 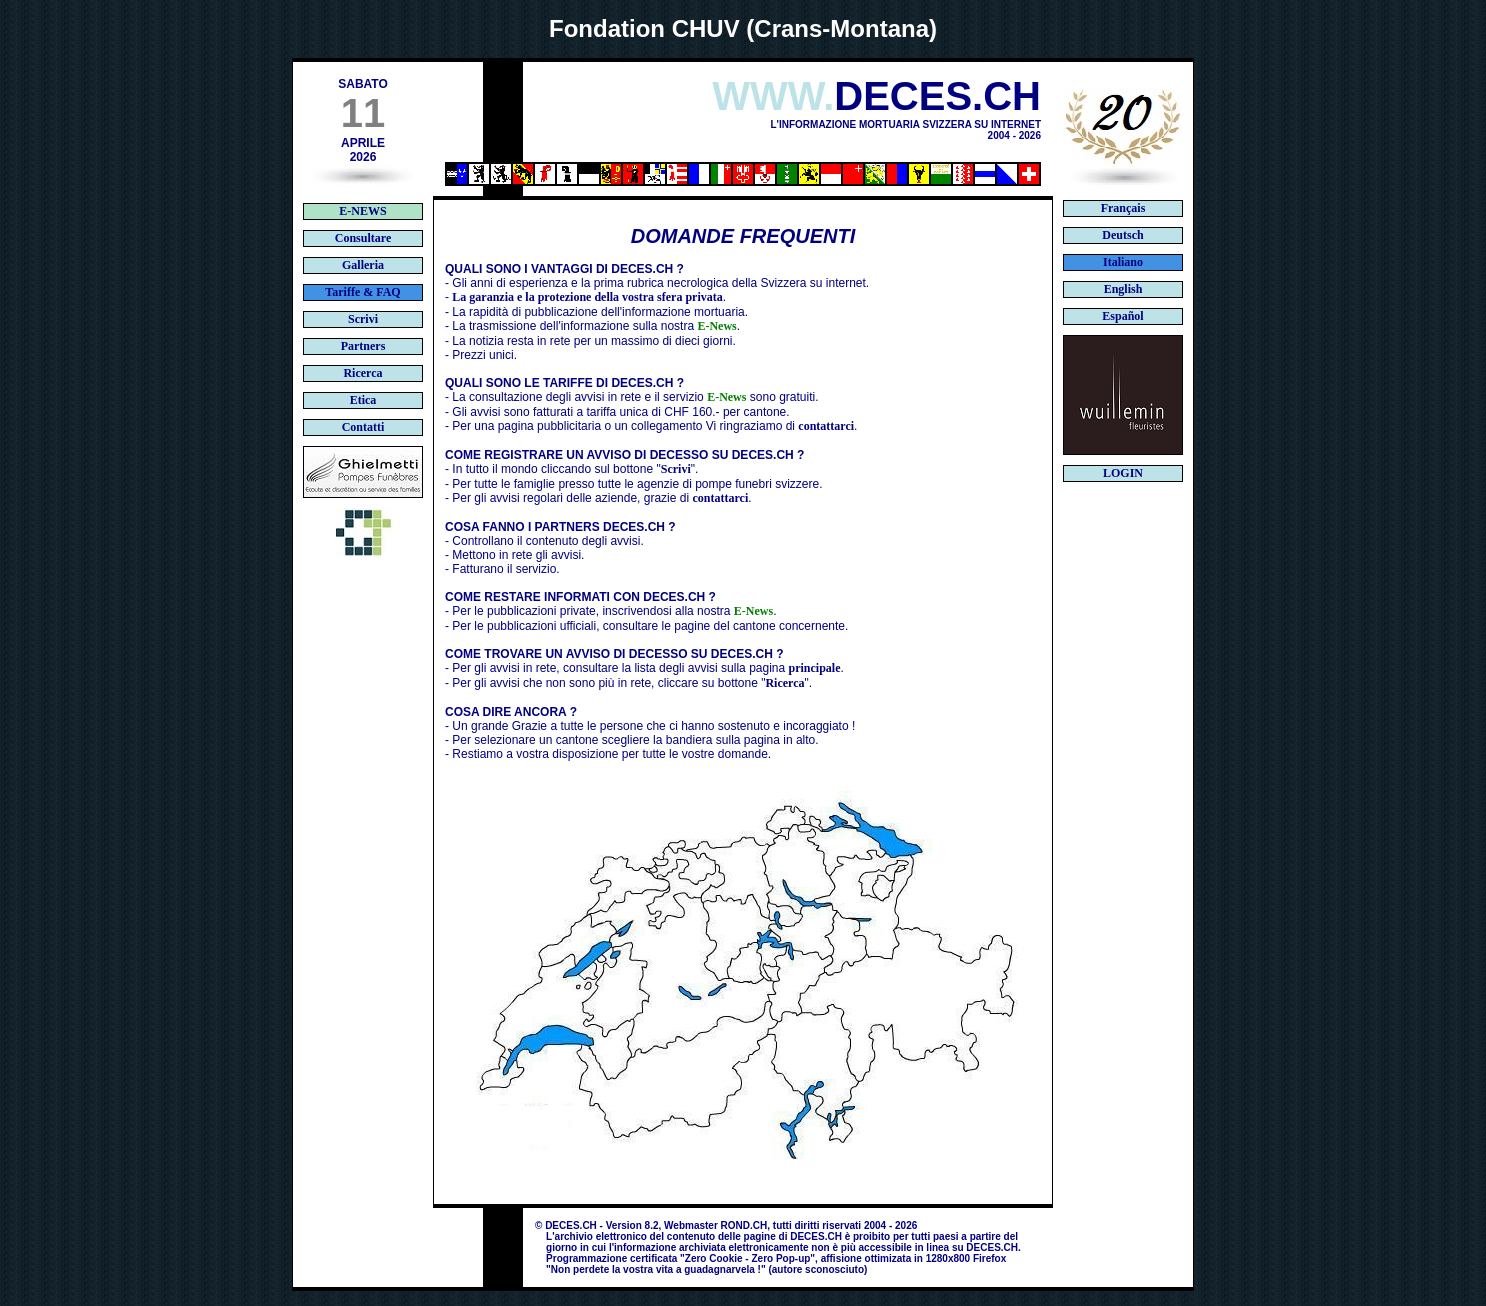 I want to click on La garanzia e la protezione della vostra sfera privata, so click(x=587, y=297).